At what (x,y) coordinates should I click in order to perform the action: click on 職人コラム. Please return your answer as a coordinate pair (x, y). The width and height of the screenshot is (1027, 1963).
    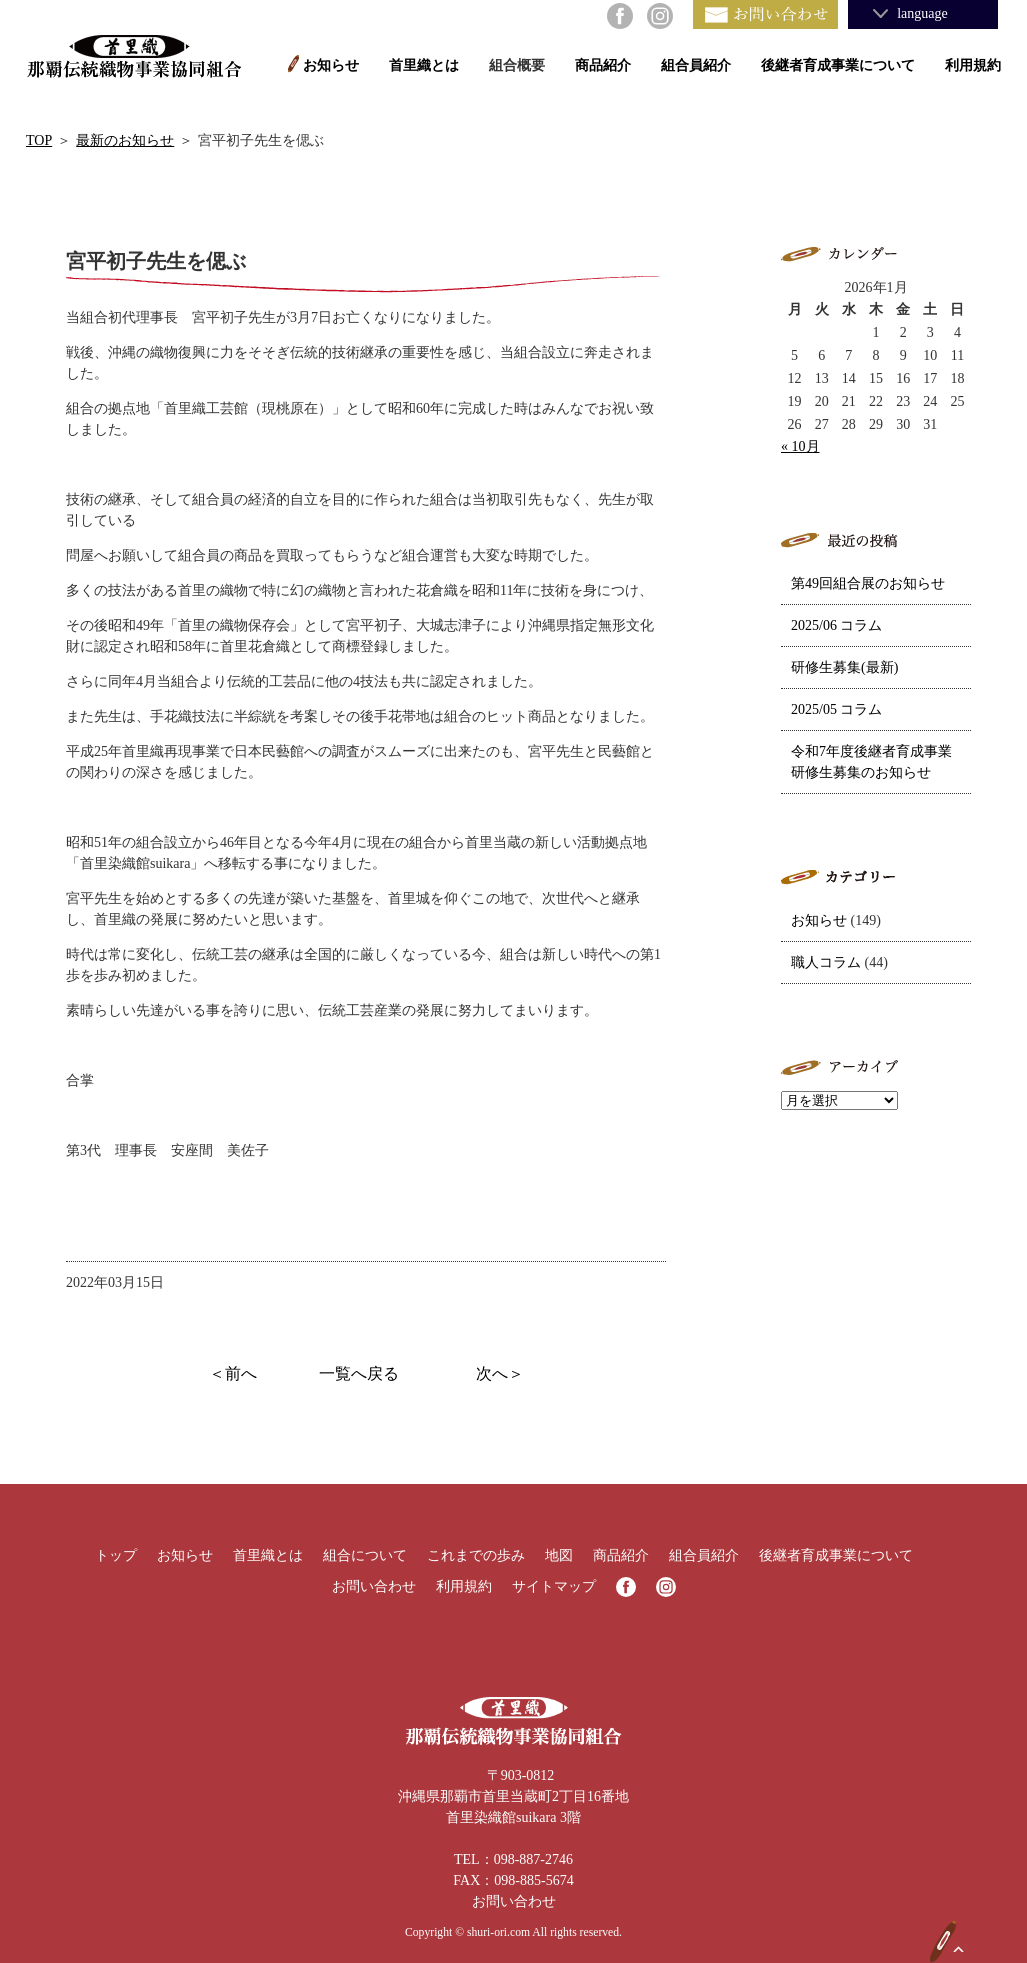
    Looking at the image, I should click on (826, 962).